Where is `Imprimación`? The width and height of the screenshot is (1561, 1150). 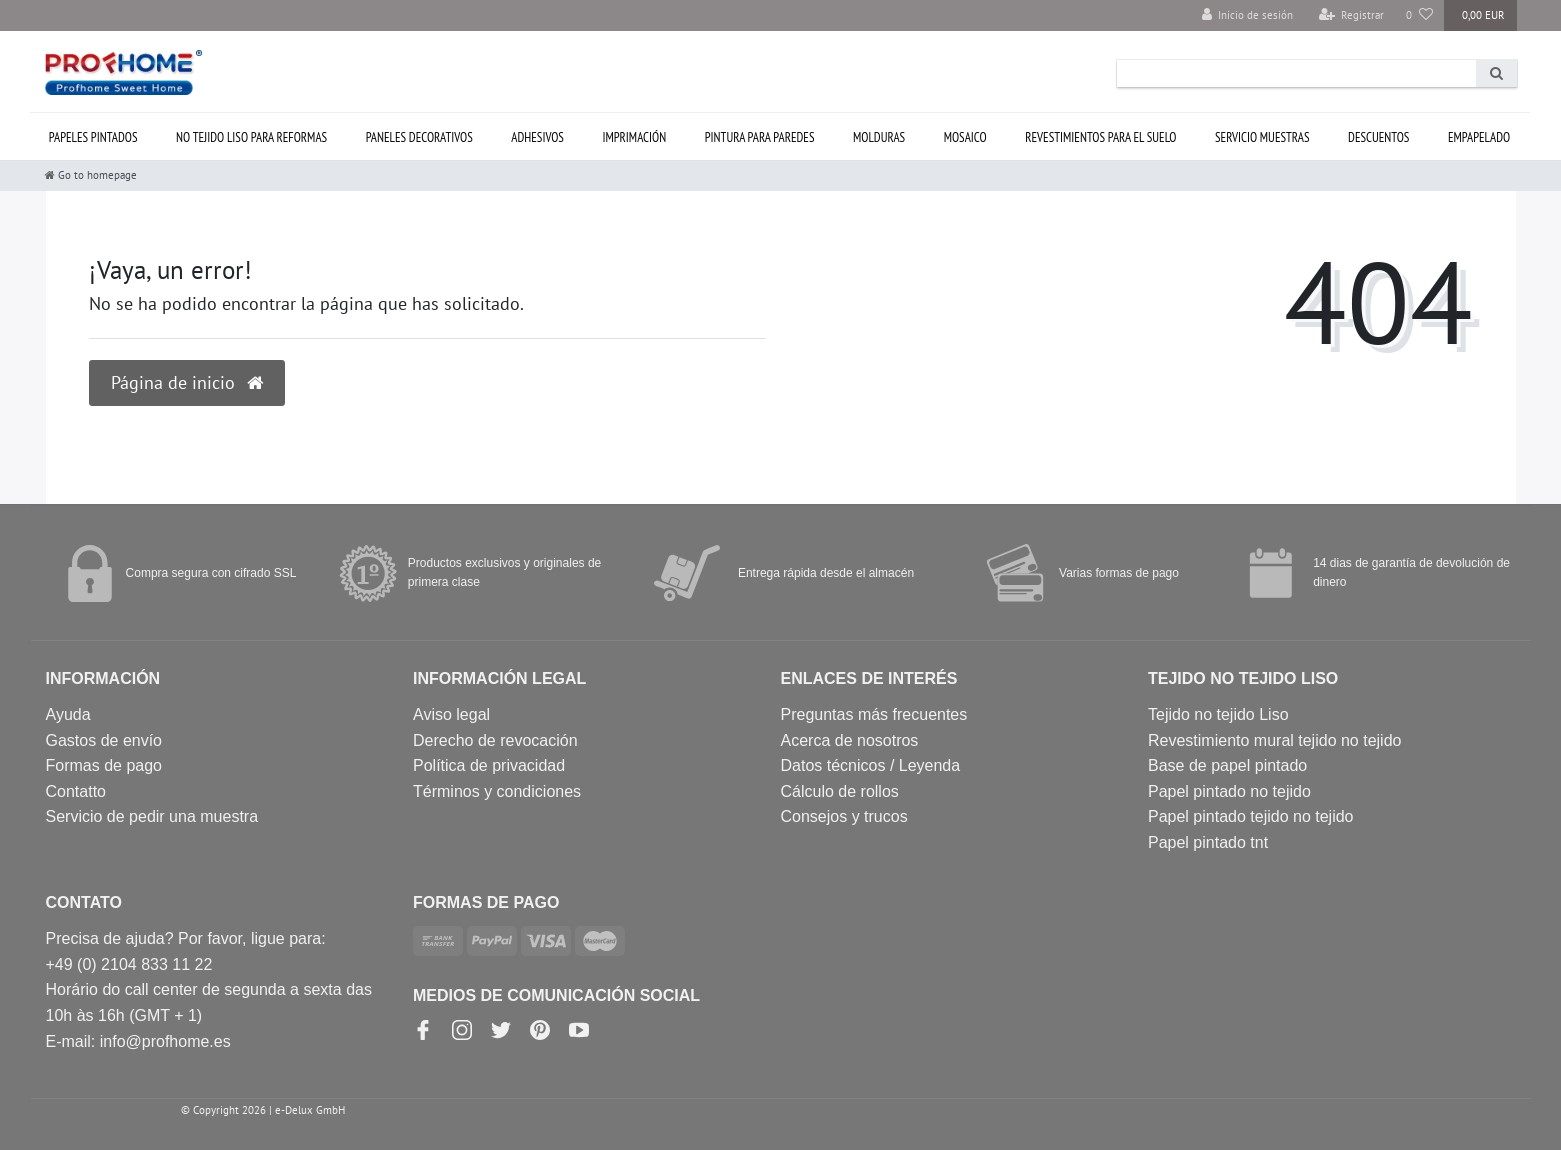 Imprimación is located at coordinates (634, 137).